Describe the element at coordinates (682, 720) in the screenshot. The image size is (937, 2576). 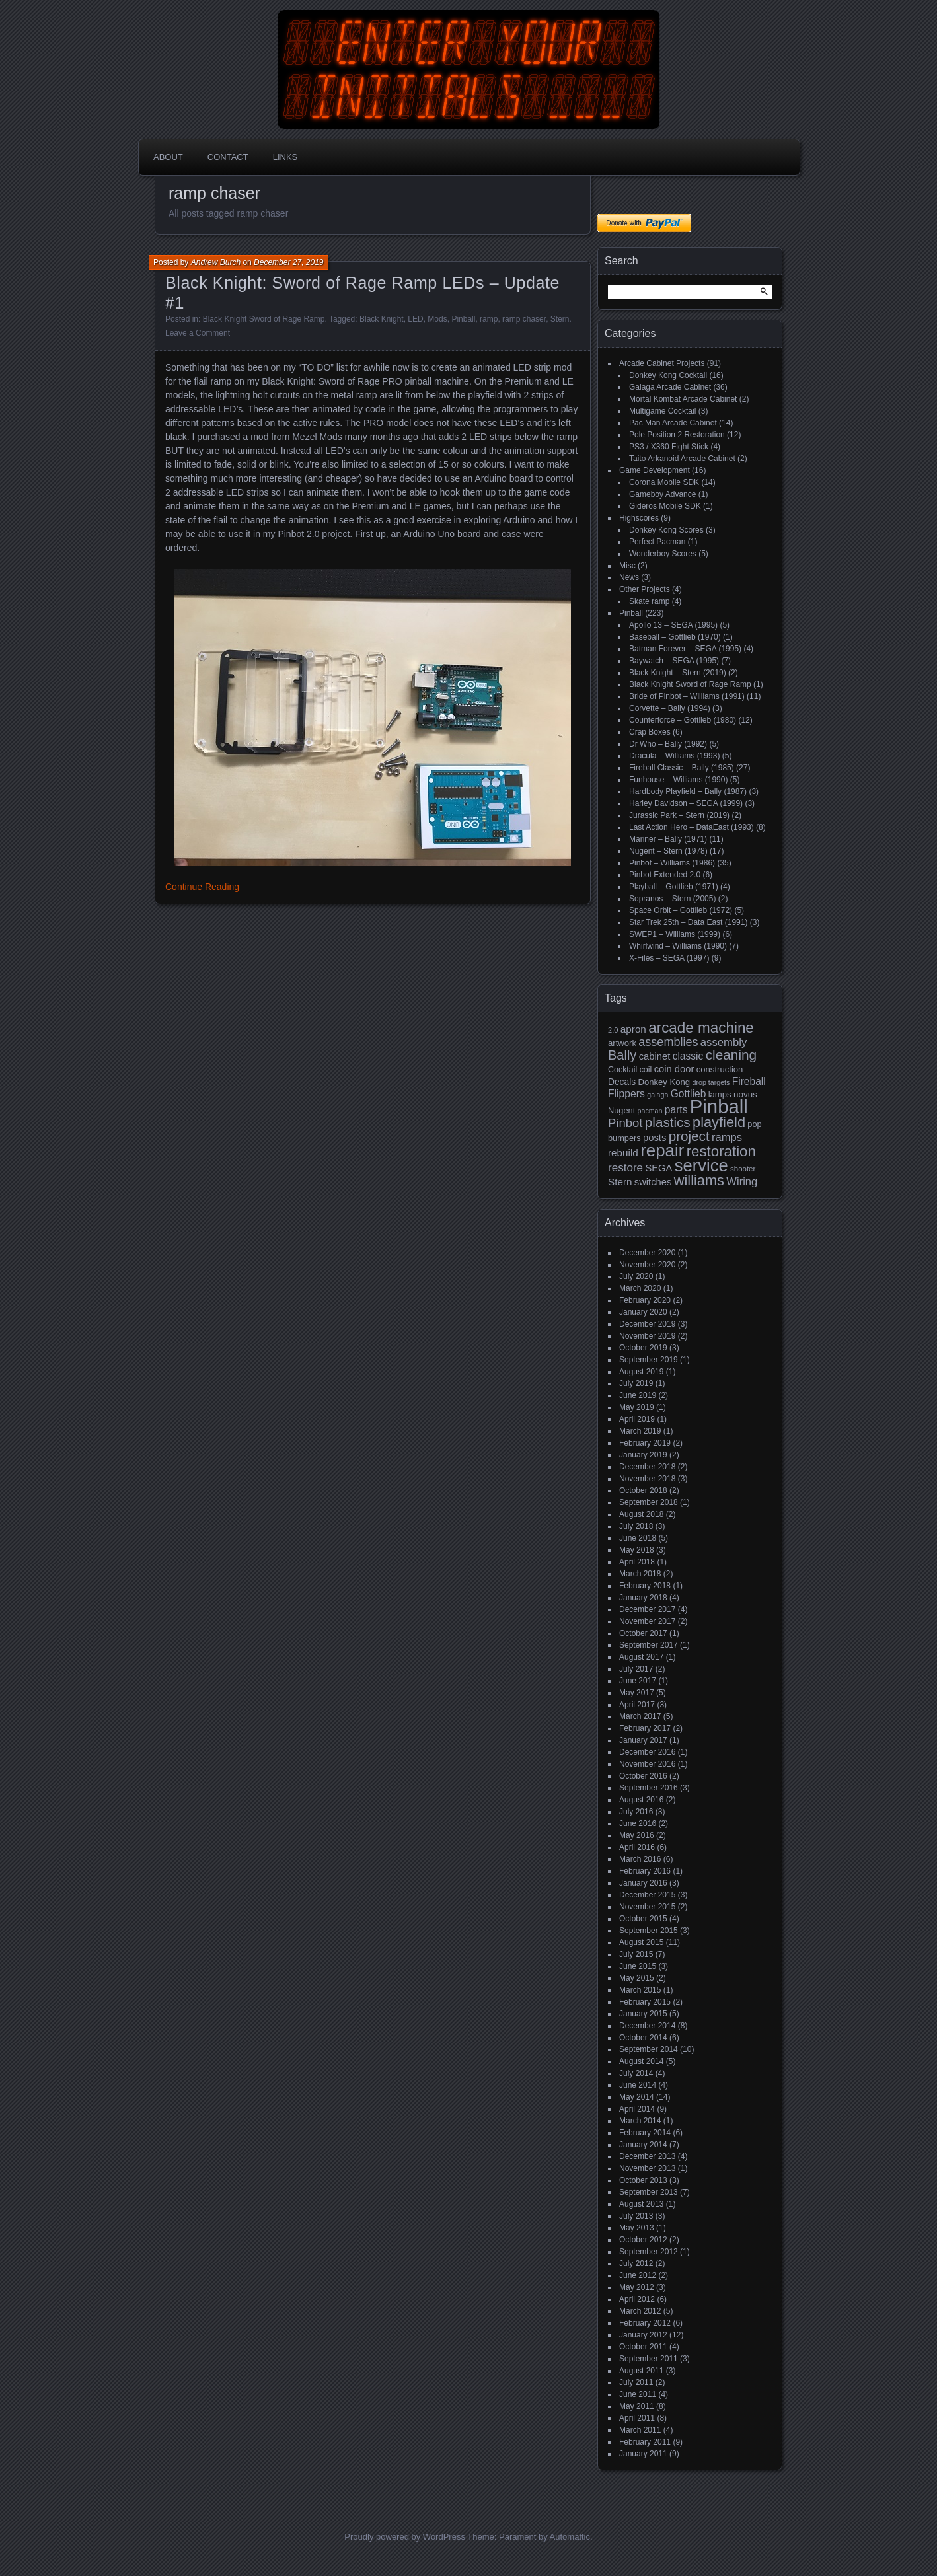
I see `Counterforce – Gottlieb (1980)` at that location.